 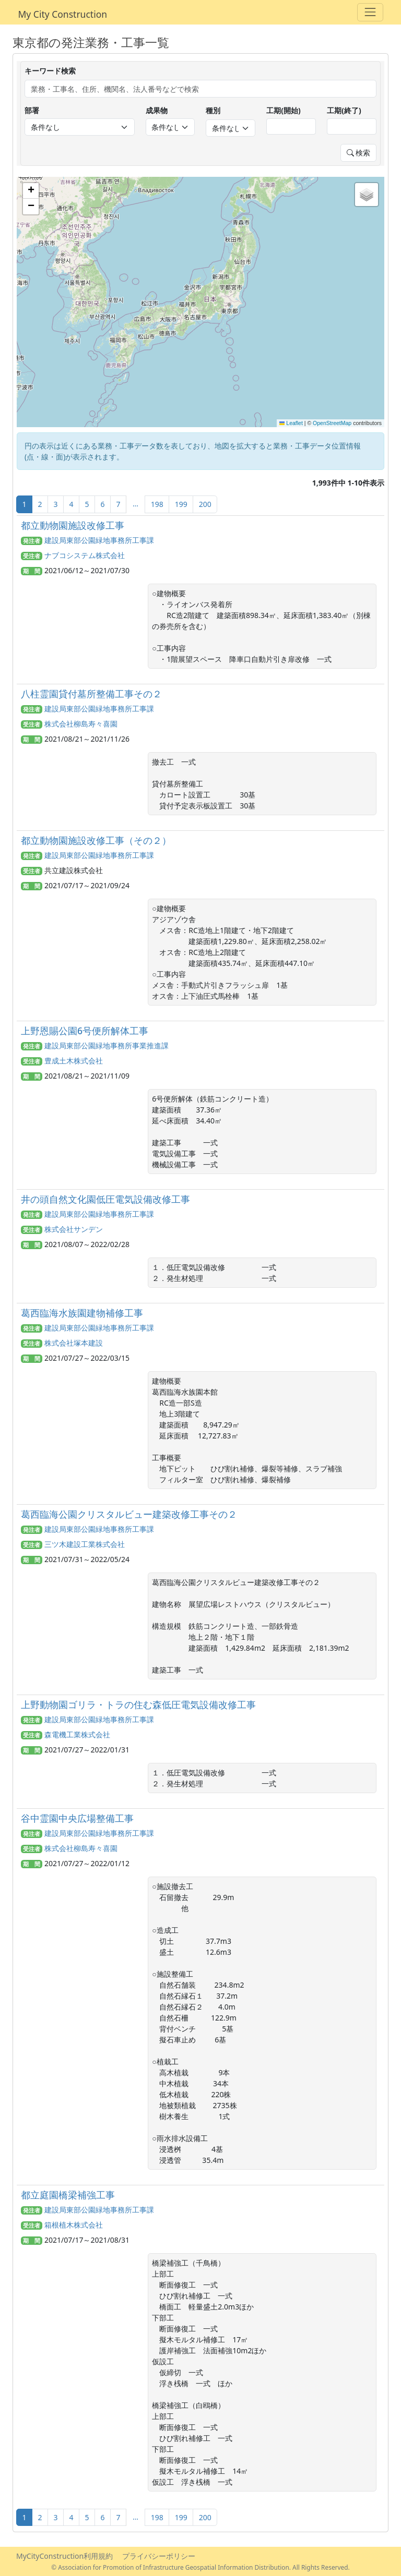 What do you see at coordinates (63, 14) in the screenshot?
I see `My City Construction` at bounding box center [63, 14].